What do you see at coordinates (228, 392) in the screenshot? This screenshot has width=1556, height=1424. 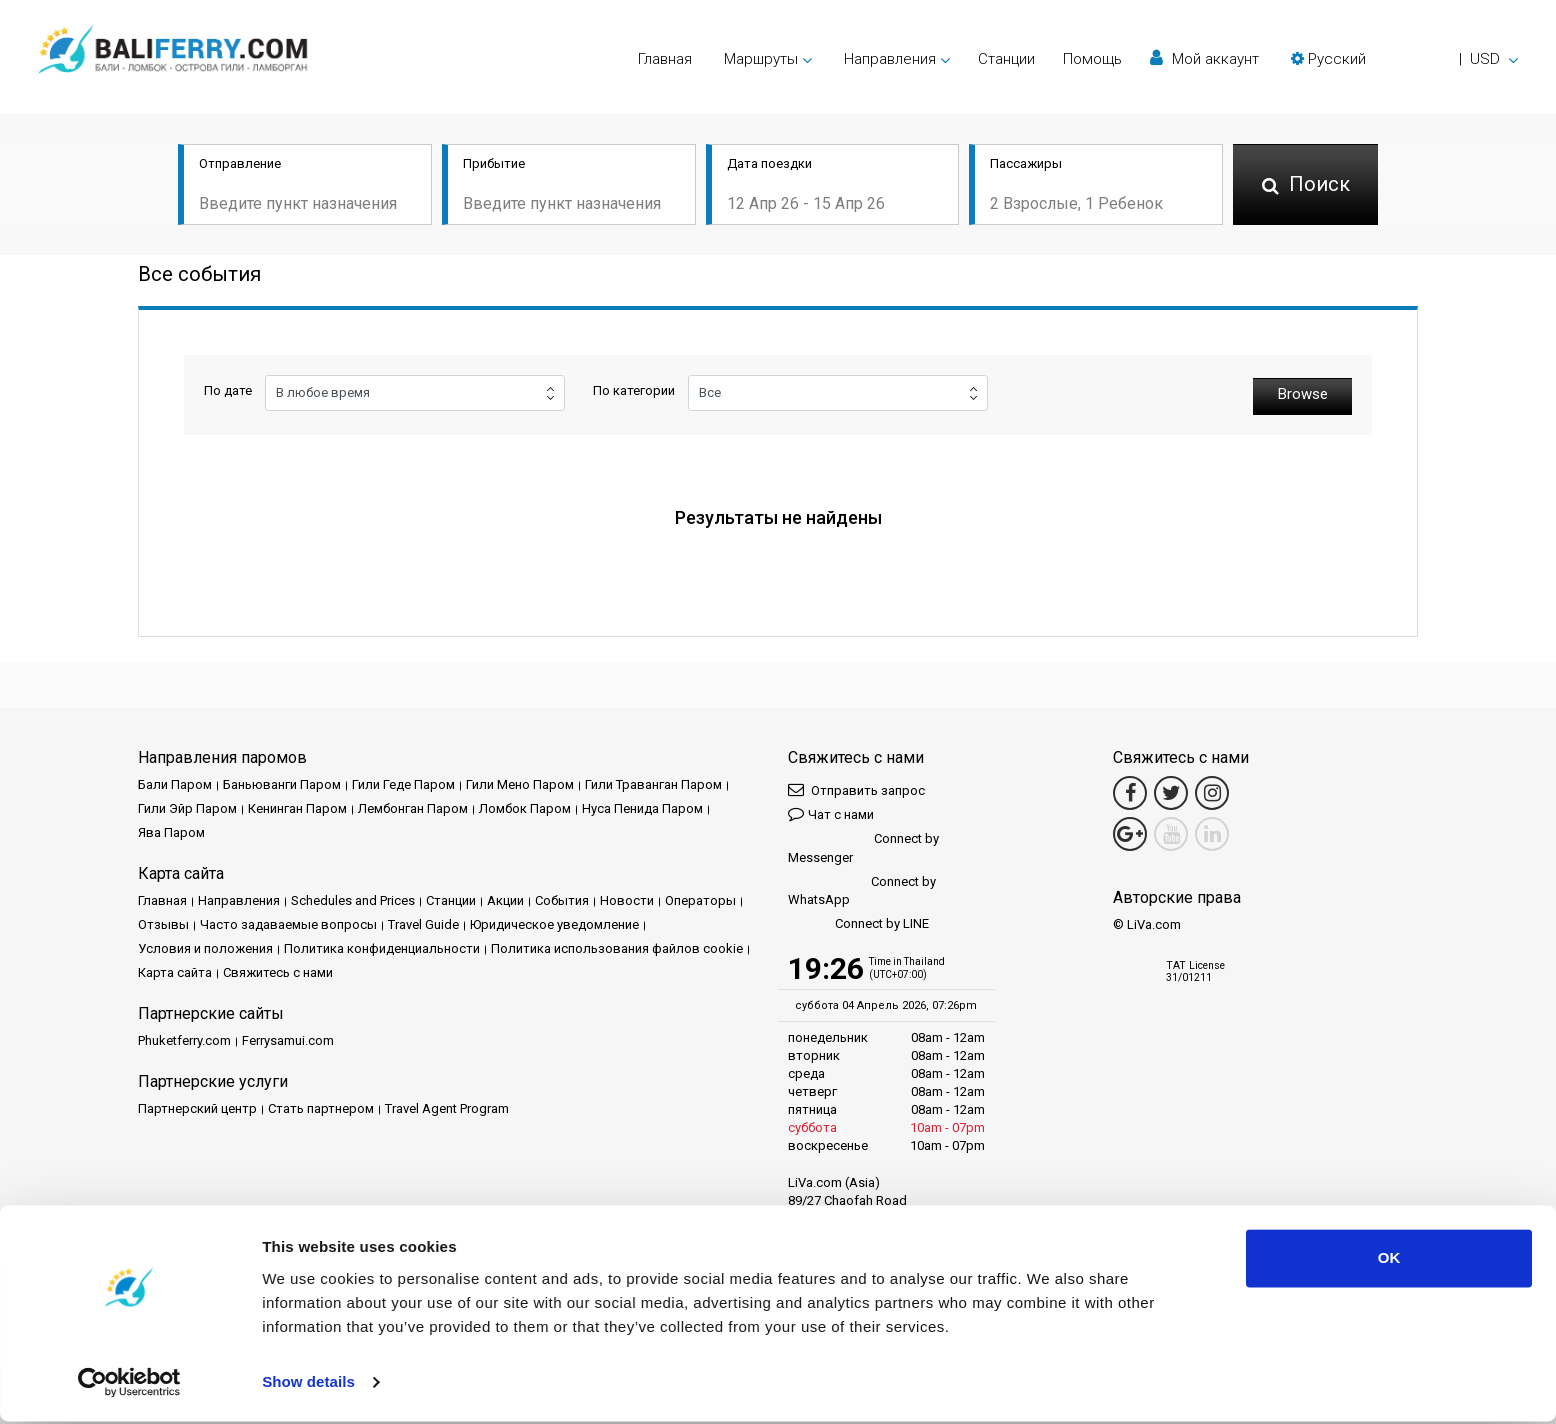 I see `По дате` at bounding box center [228, 392].